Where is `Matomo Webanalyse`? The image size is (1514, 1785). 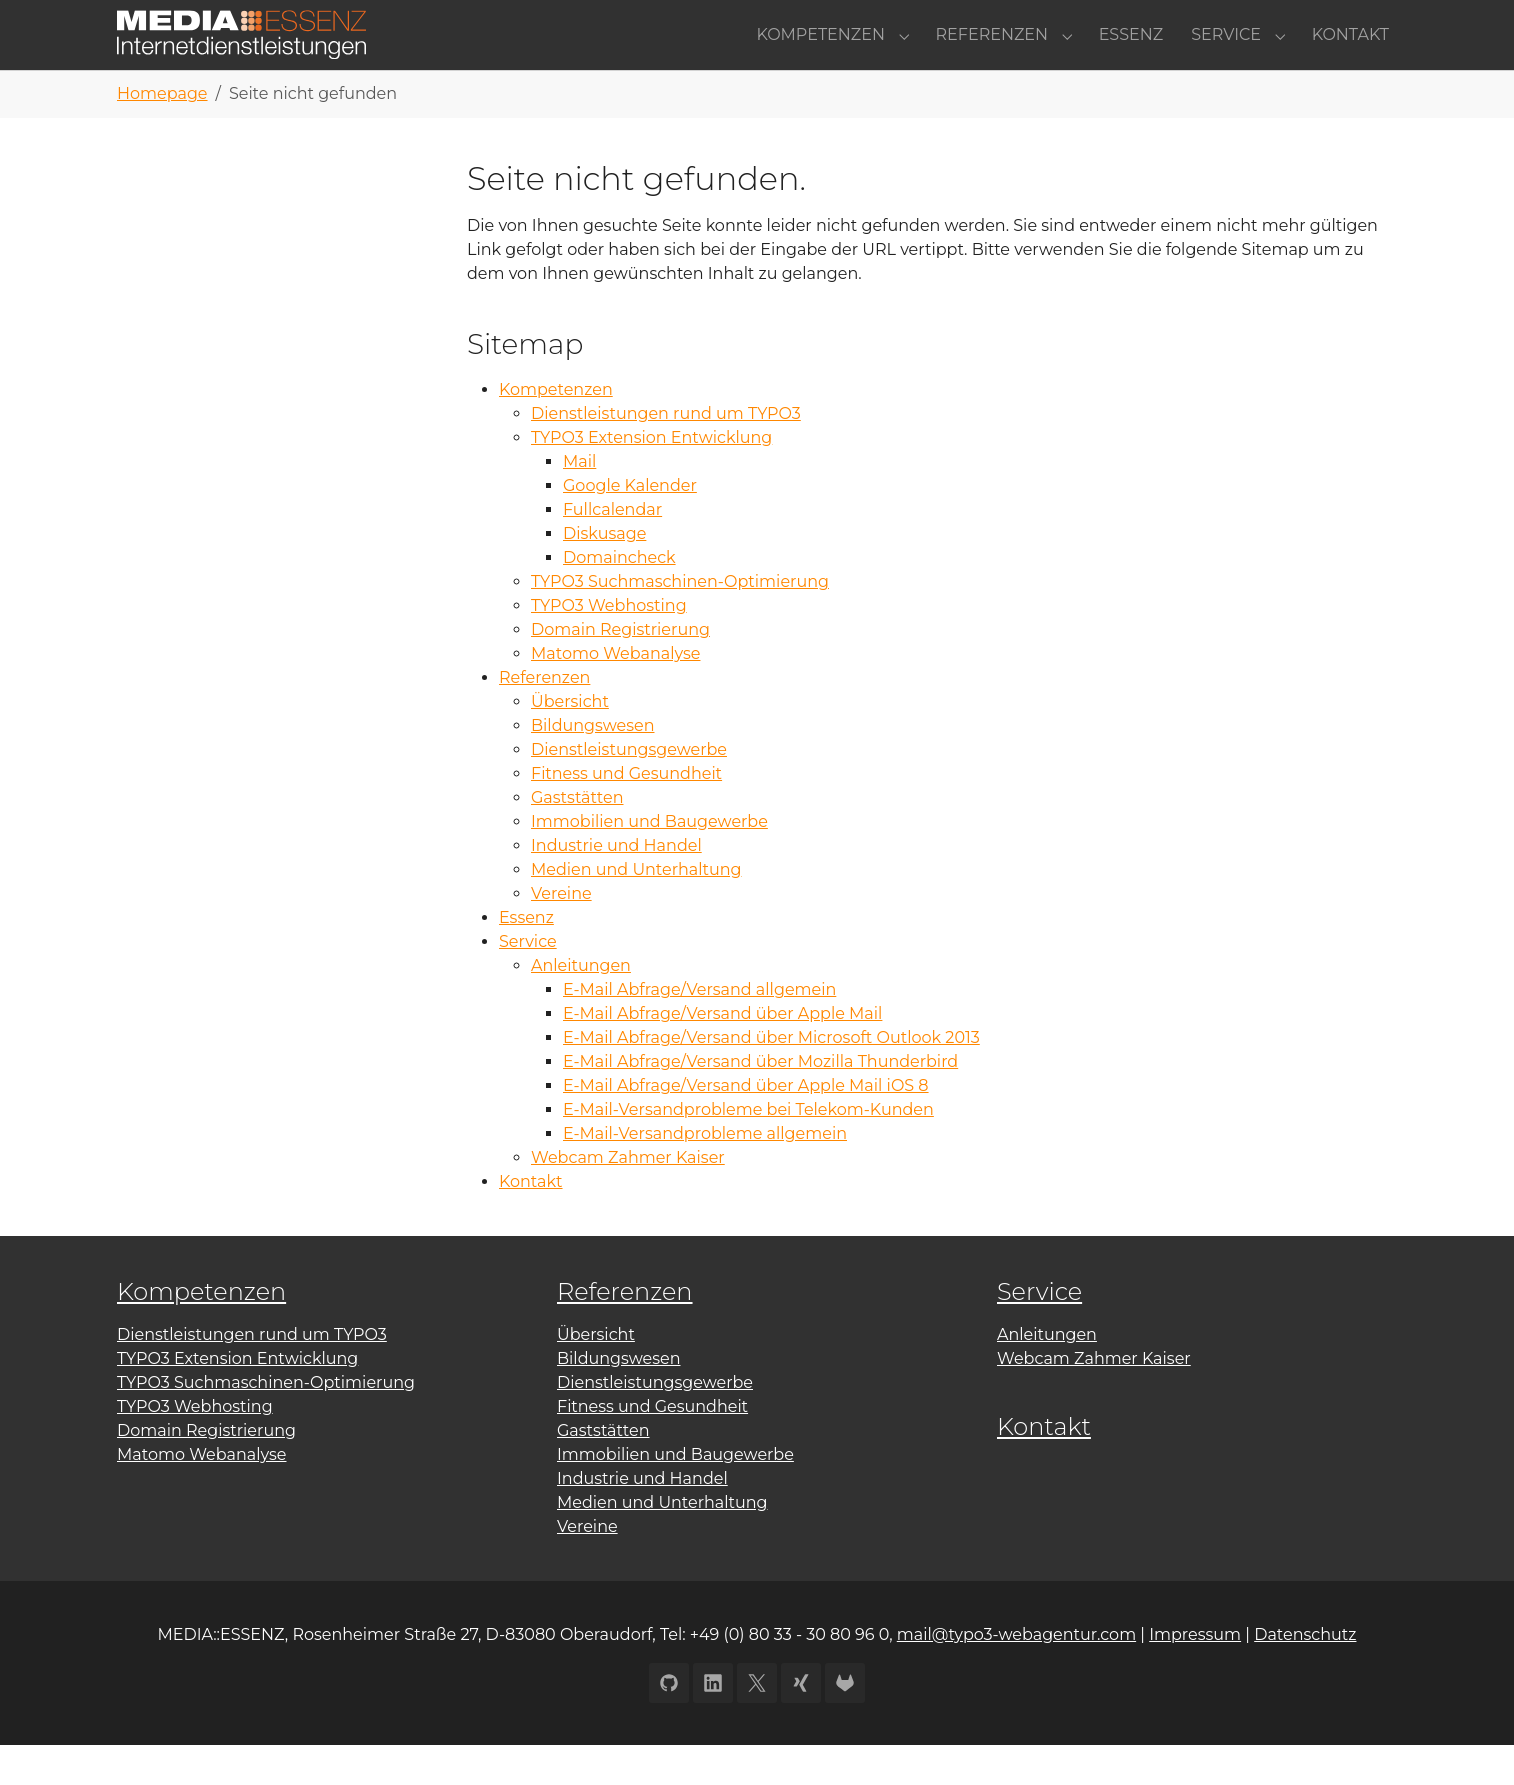 Matomo Webanalyse is located at coordinates (615, 693).